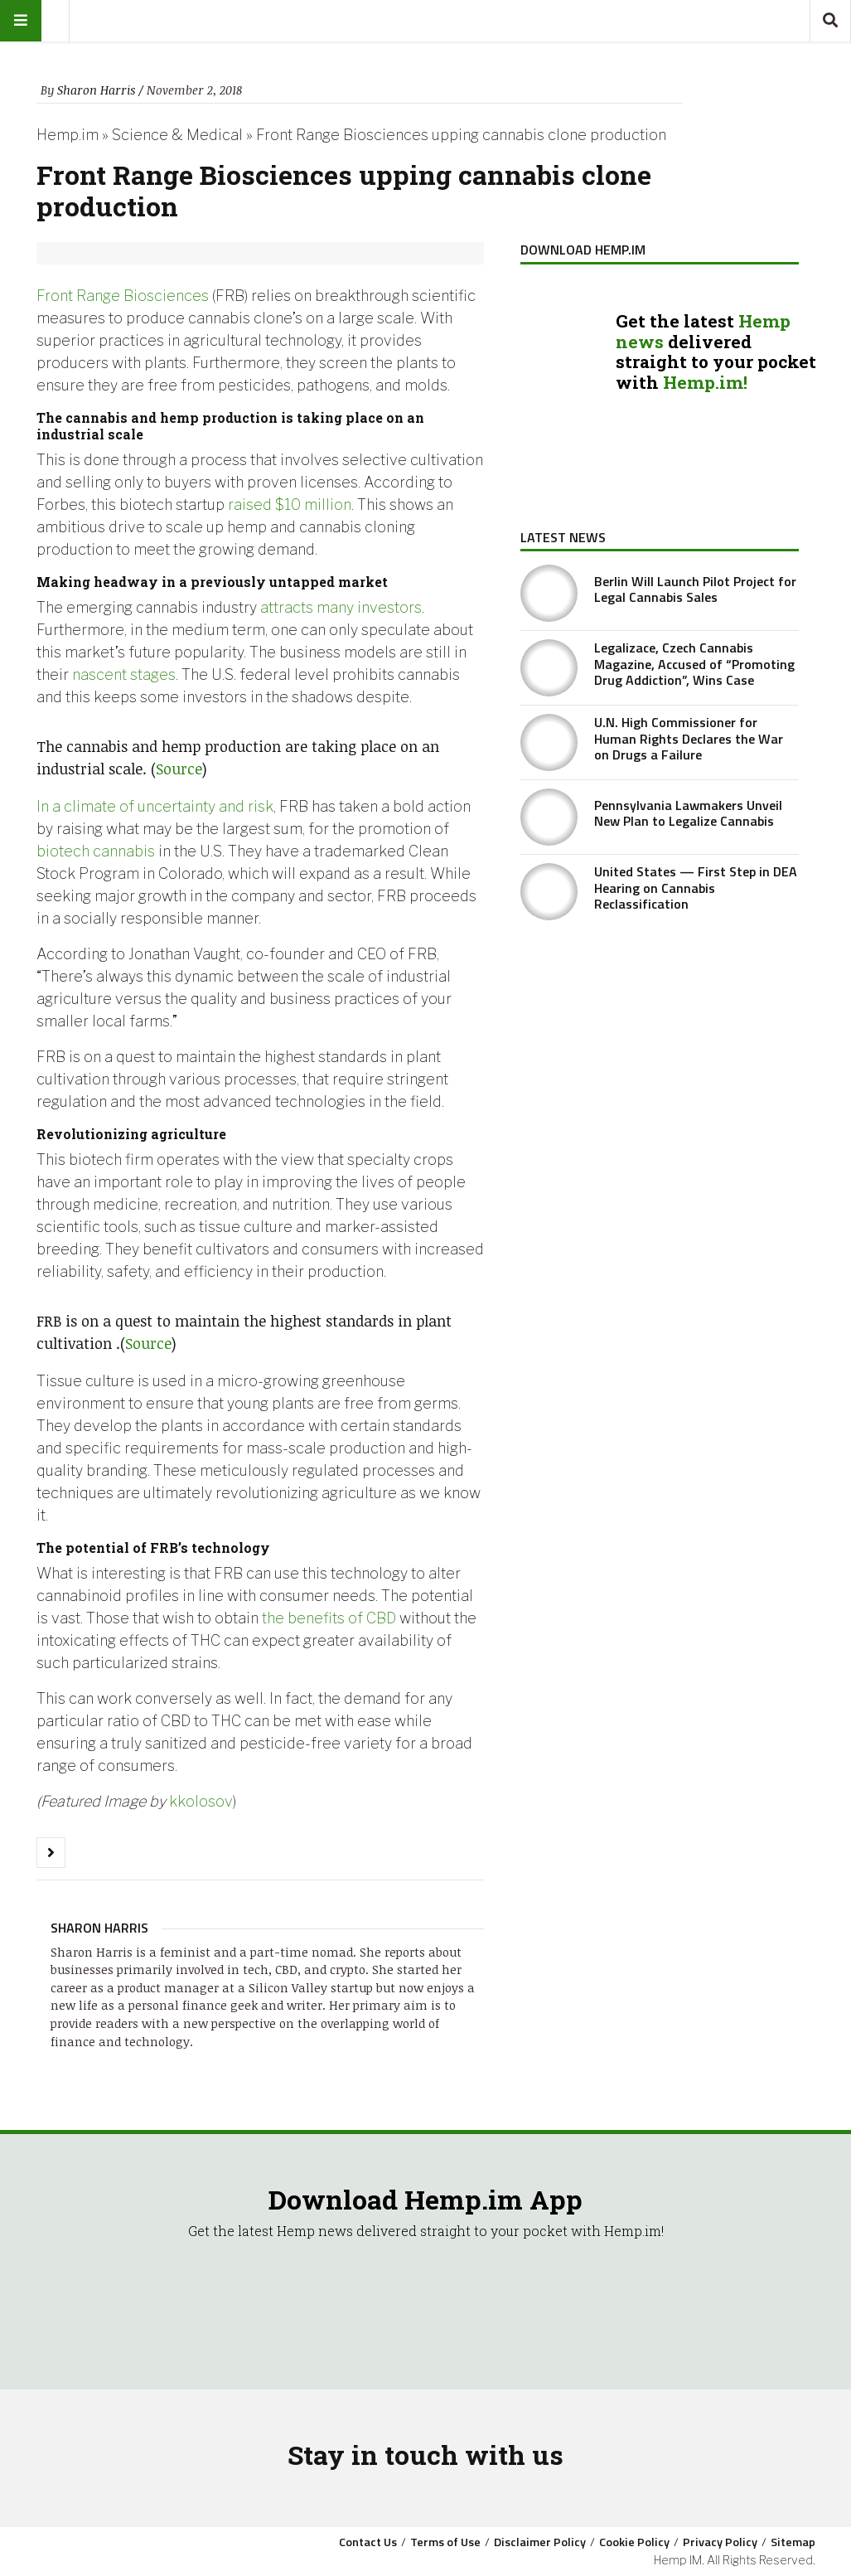 This screenshot has height=2576, width=851. I want to click on the benefits of CBD, so click(330, 1618).